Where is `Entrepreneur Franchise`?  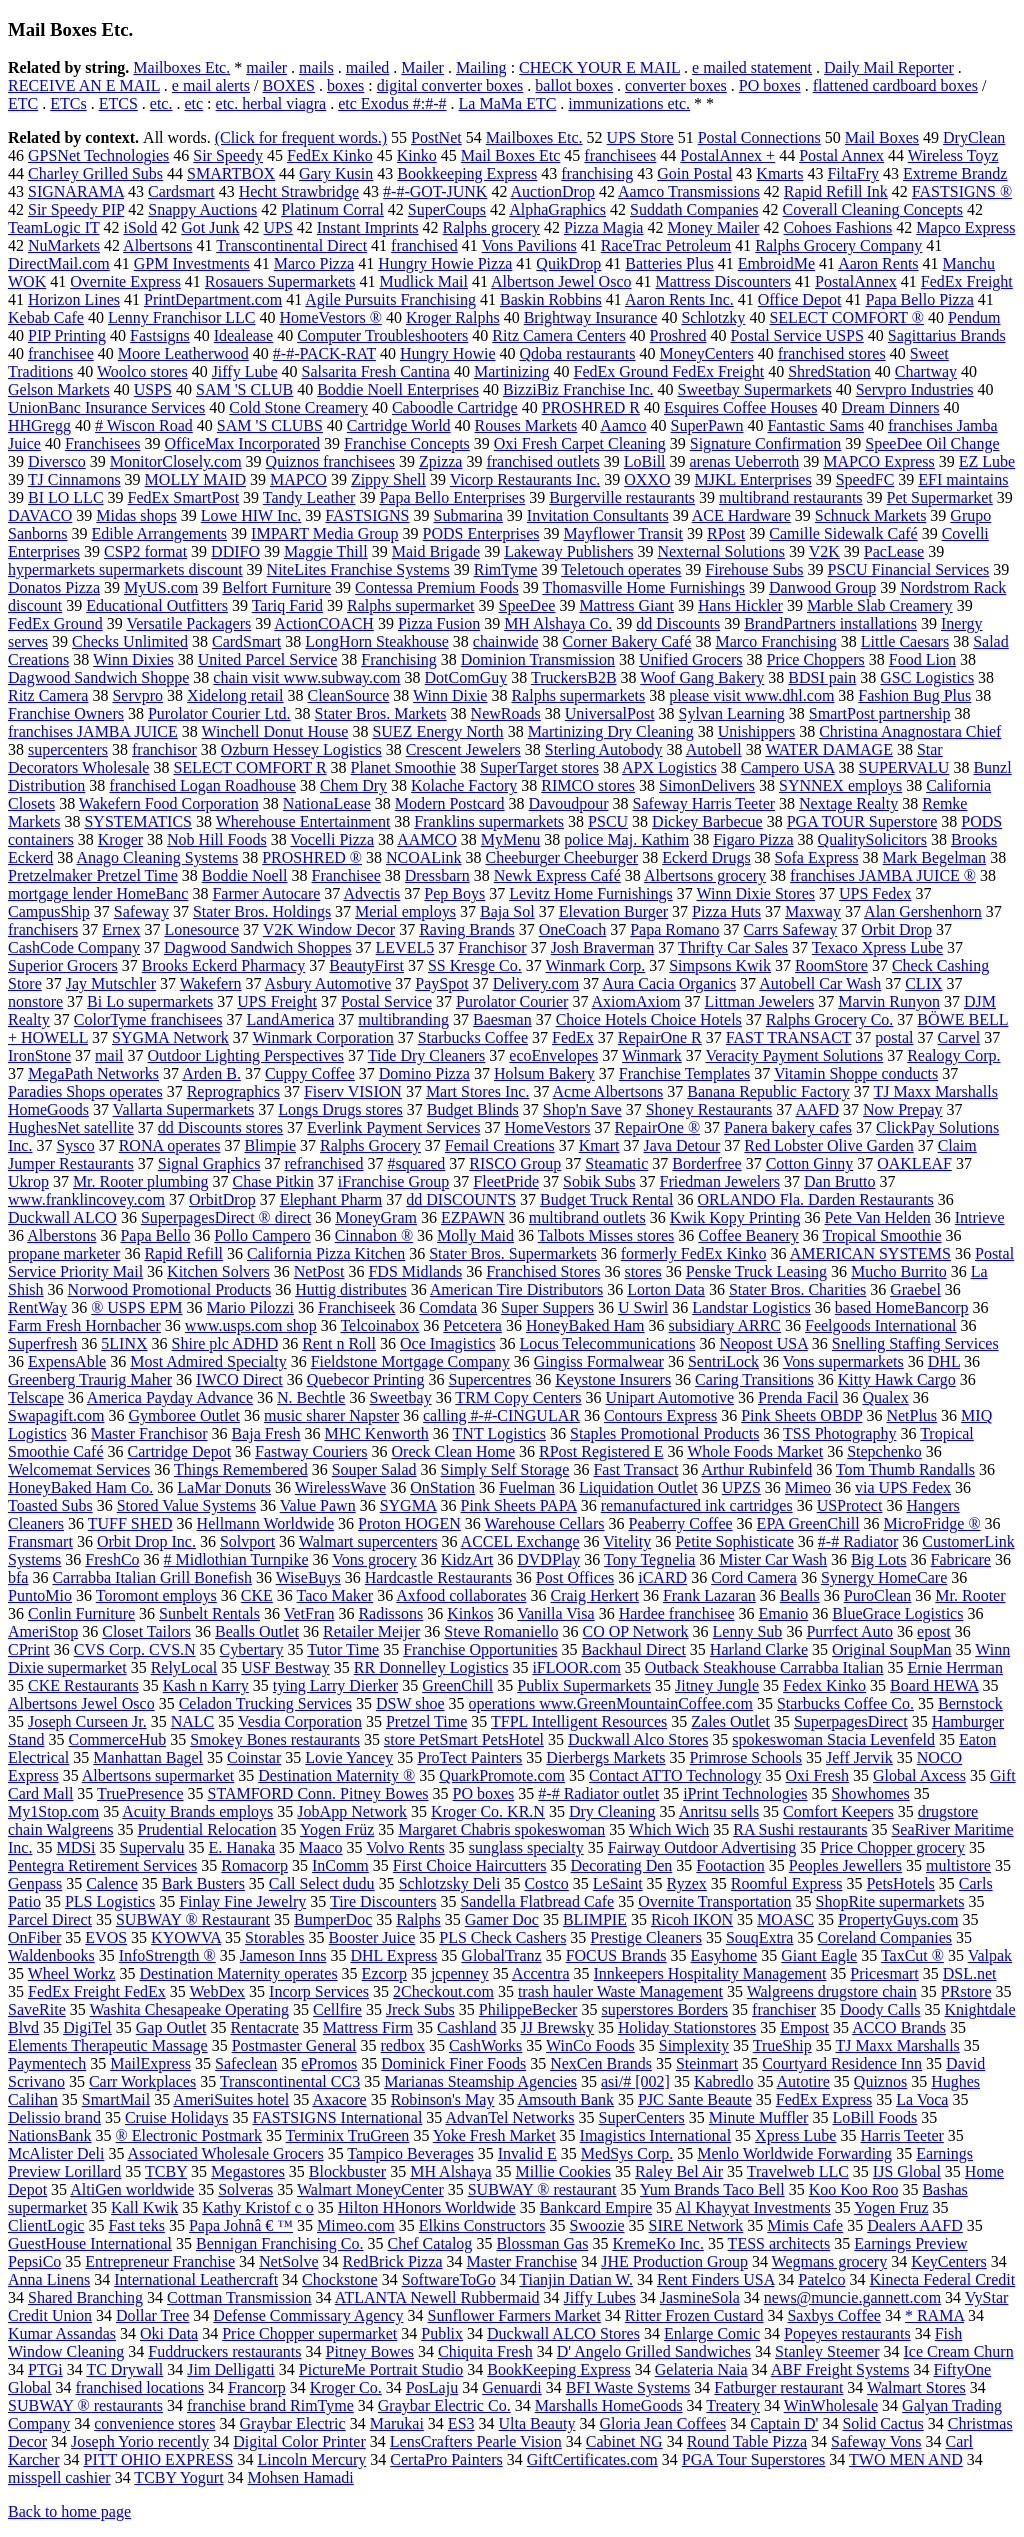
Entrepreneur Franchise is located at coordinates (160, 2261).